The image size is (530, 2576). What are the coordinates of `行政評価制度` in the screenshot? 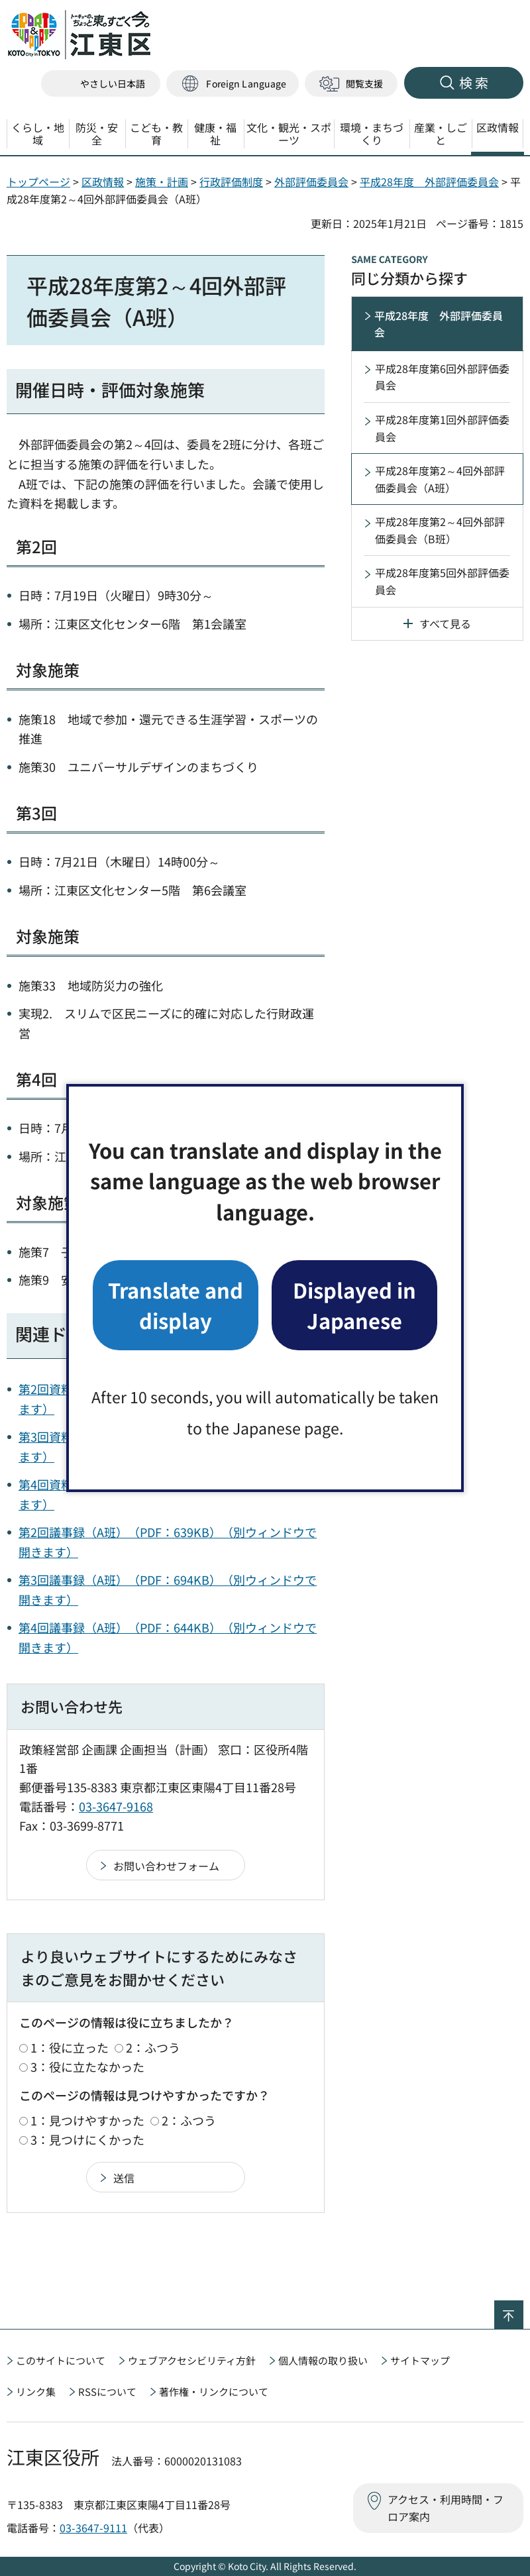 It's located at (231, 181).